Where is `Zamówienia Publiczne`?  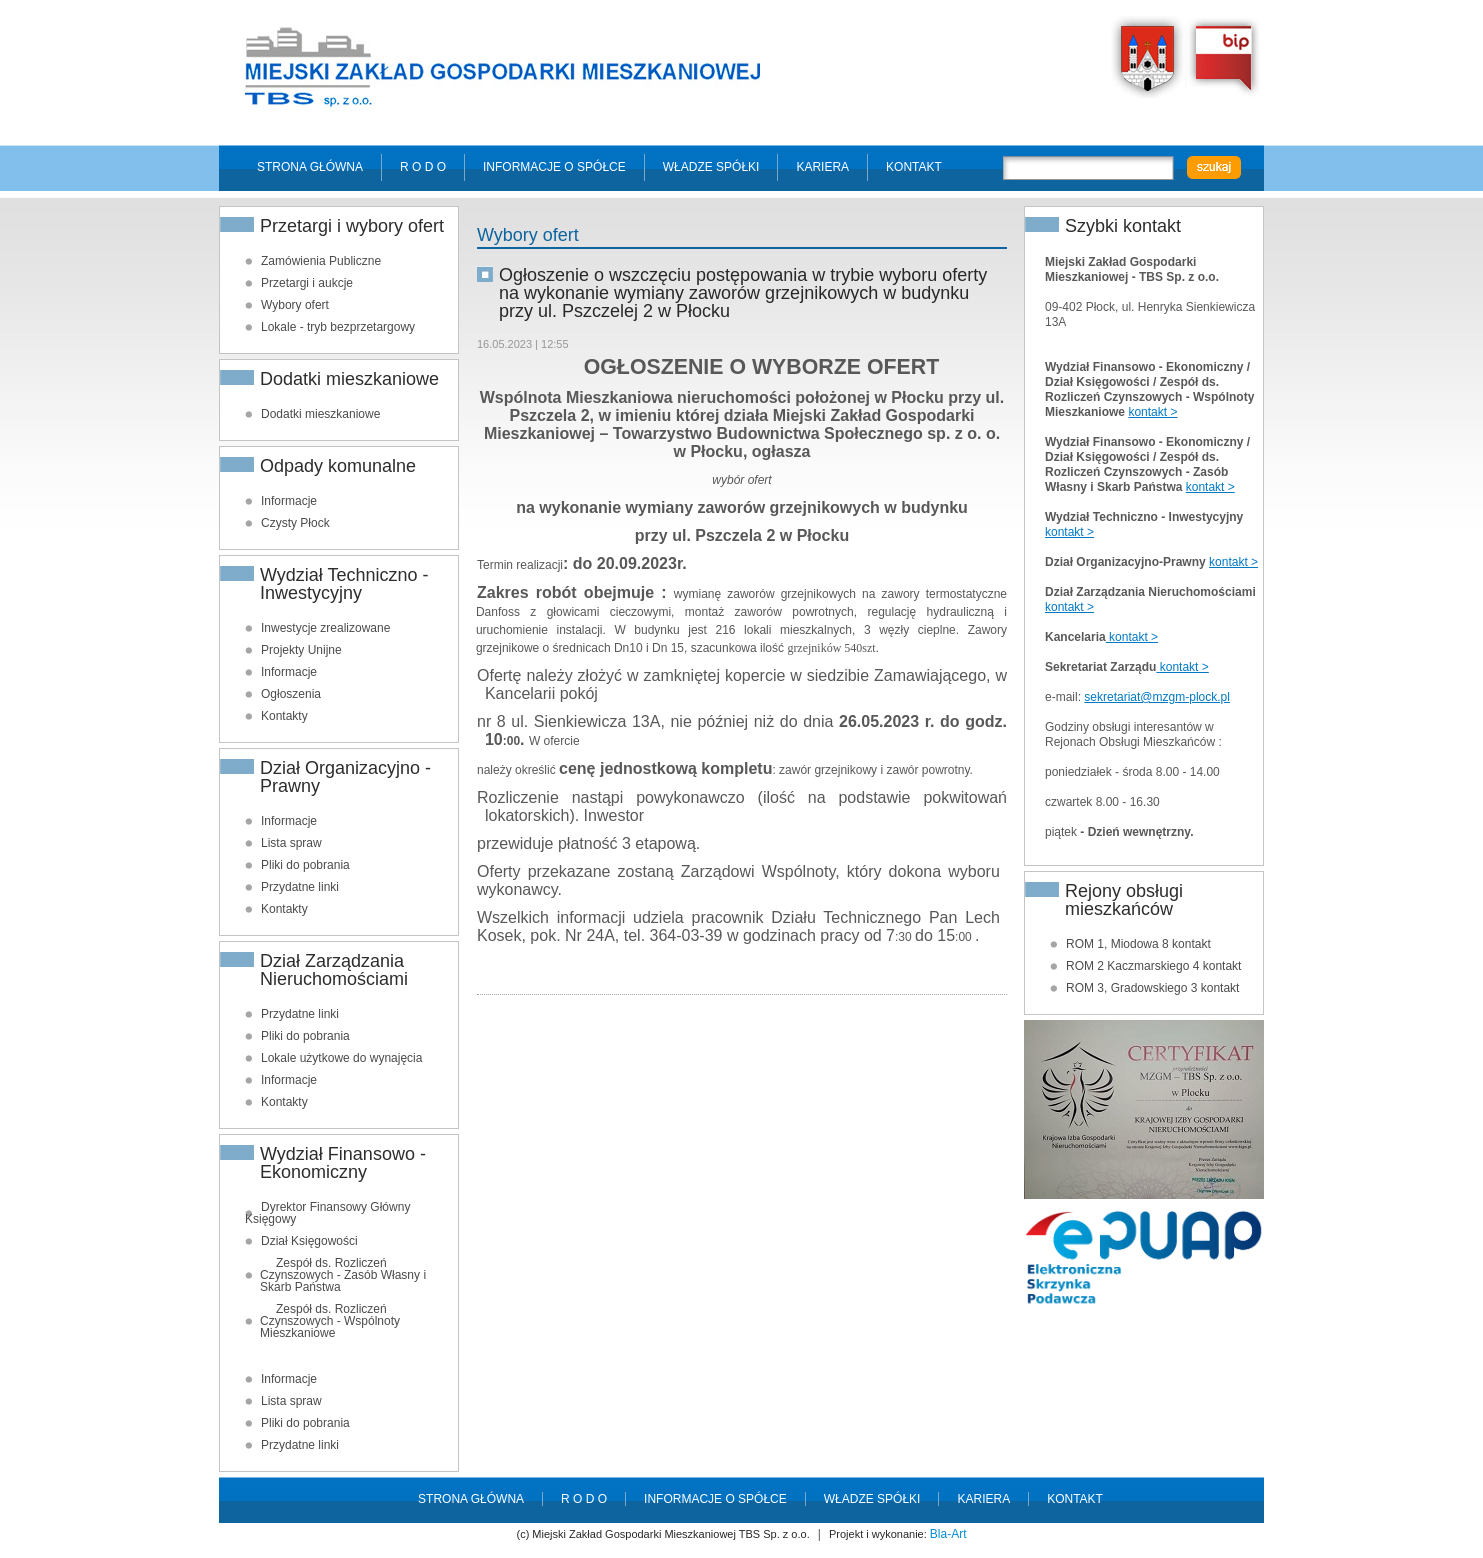
Zamówienia Publiczne is located at coordinates (321, 261).